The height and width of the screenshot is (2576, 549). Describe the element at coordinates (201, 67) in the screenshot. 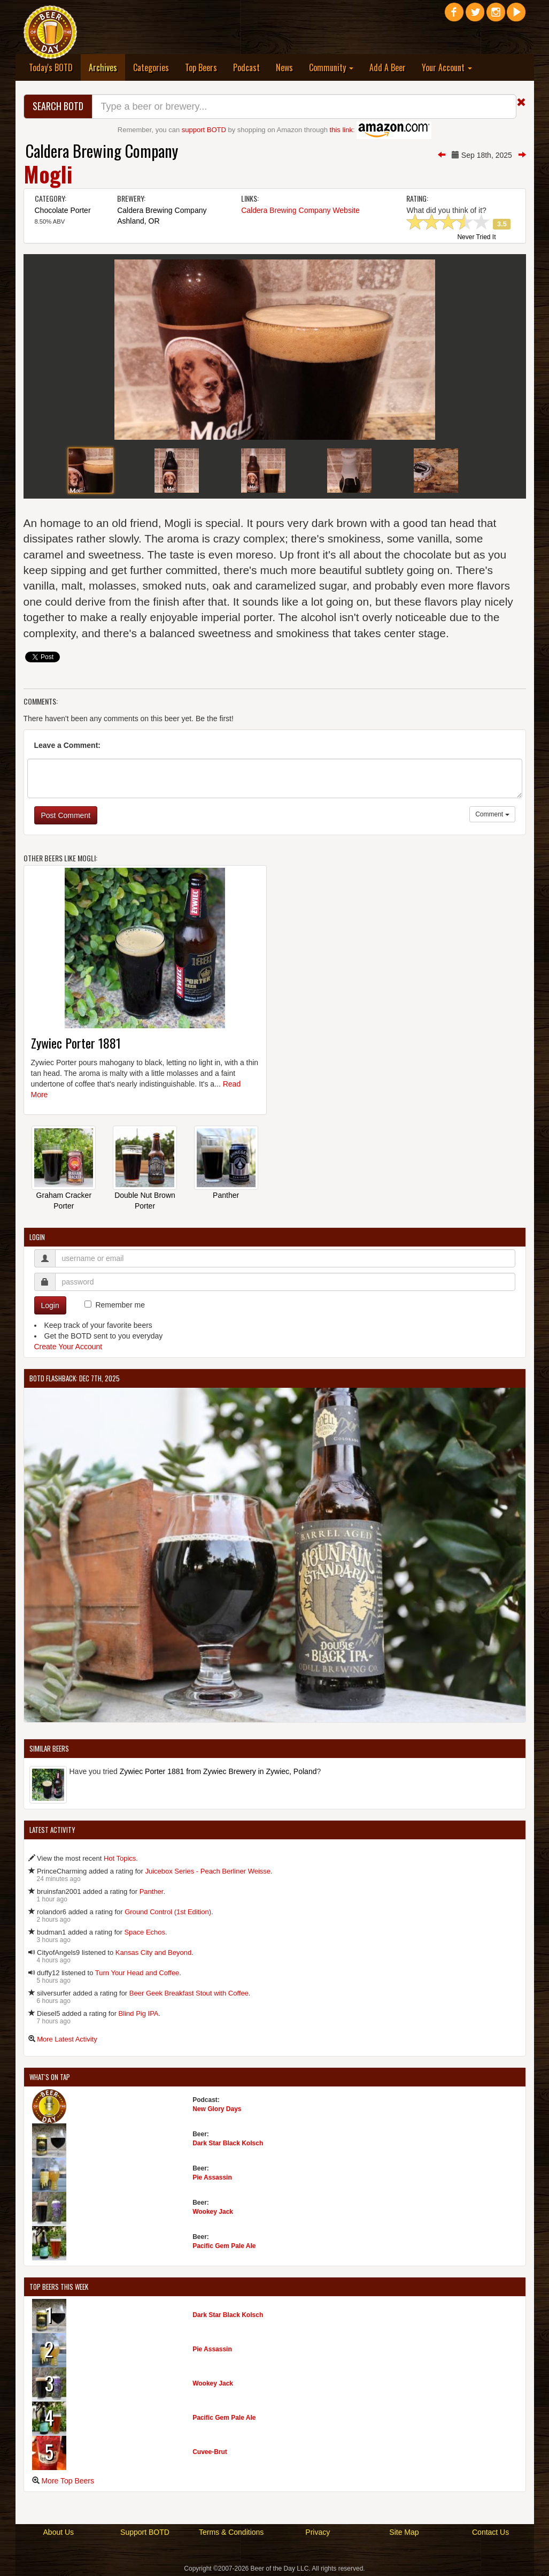

I see `Top Beers` at that location.